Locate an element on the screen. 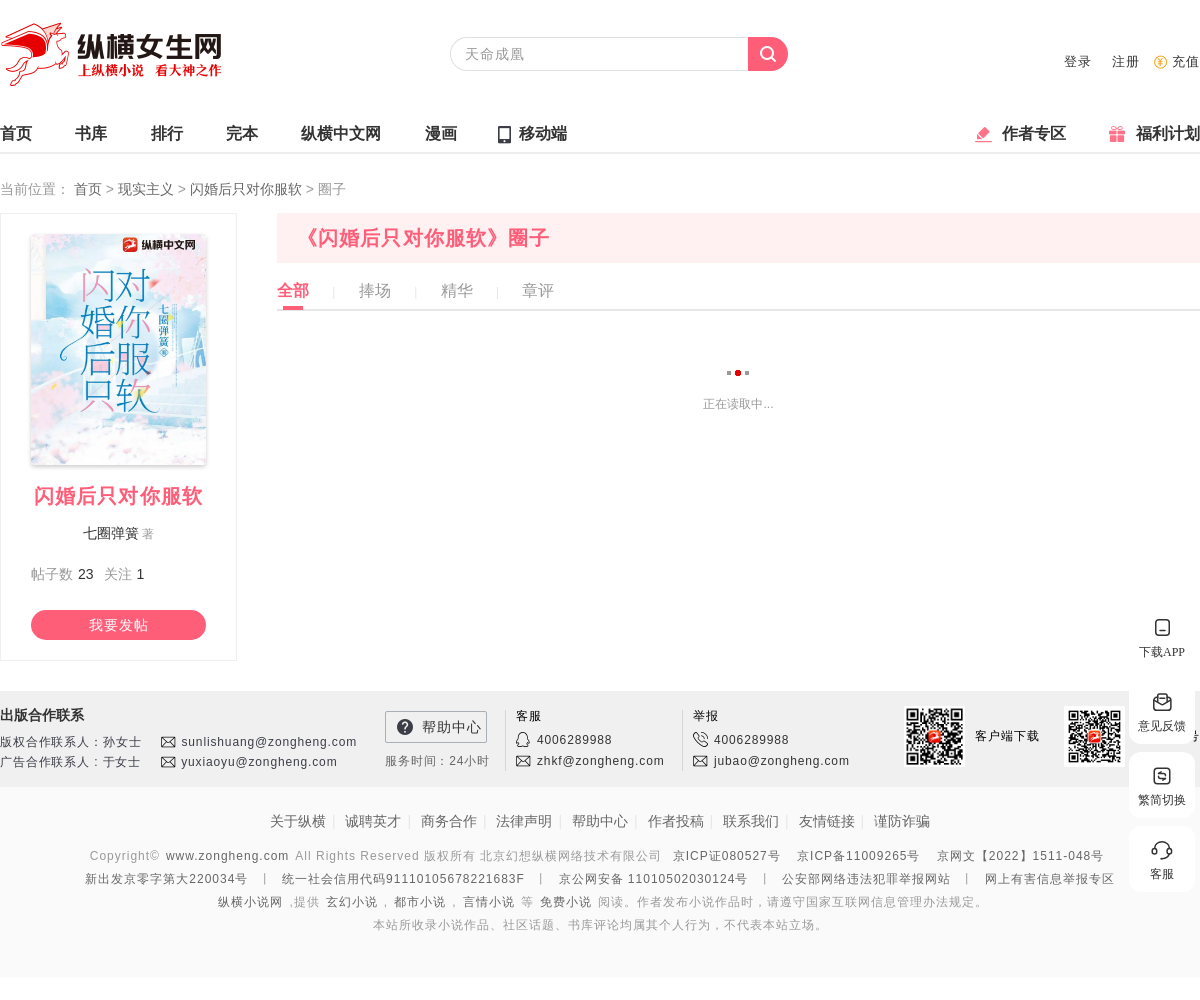 This screenshot has height=1000, width=1200. 玄幻小说 is located at coordinates (352, 902).